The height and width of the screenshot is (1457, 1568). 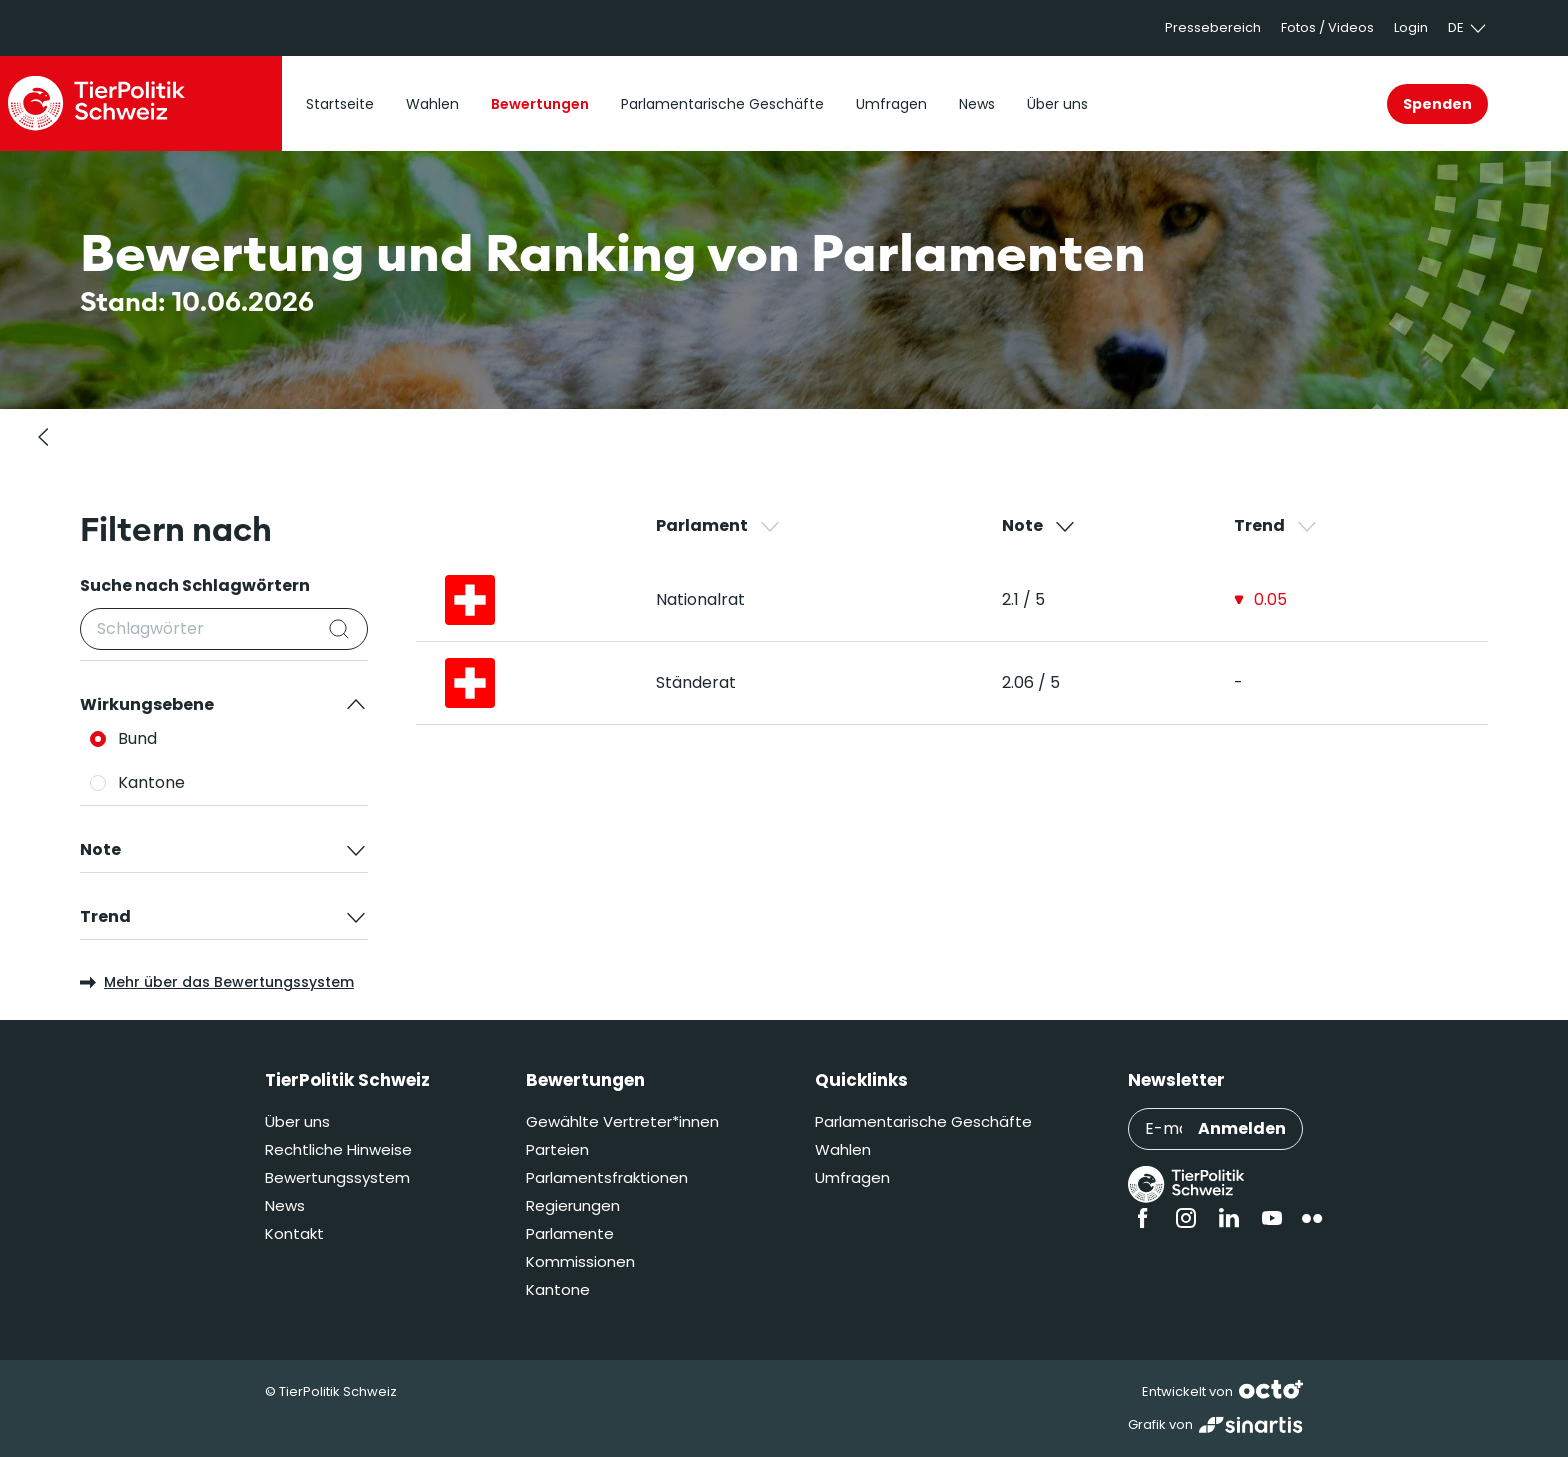 I want to click on Pressebereich, so click(x=1213, y=27).